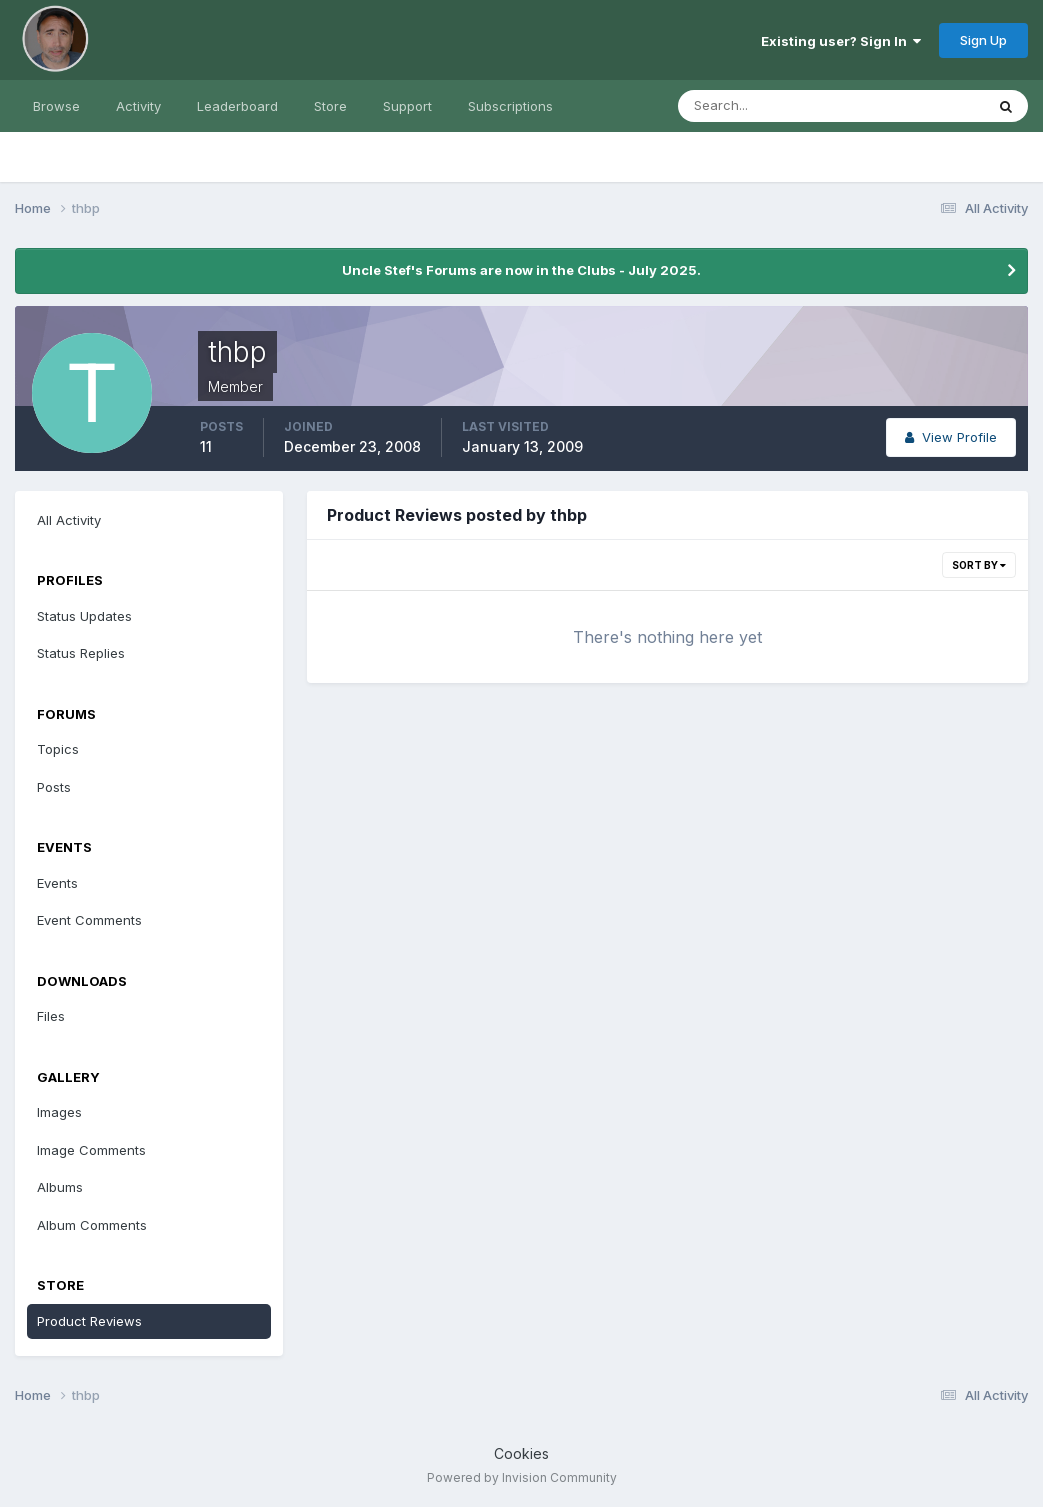 Image resolution: width=1043 pixels, height=1507 pixels. Describe the element at coordinates (84, 616) in the screenshot. I see `Status Updates` at that location.